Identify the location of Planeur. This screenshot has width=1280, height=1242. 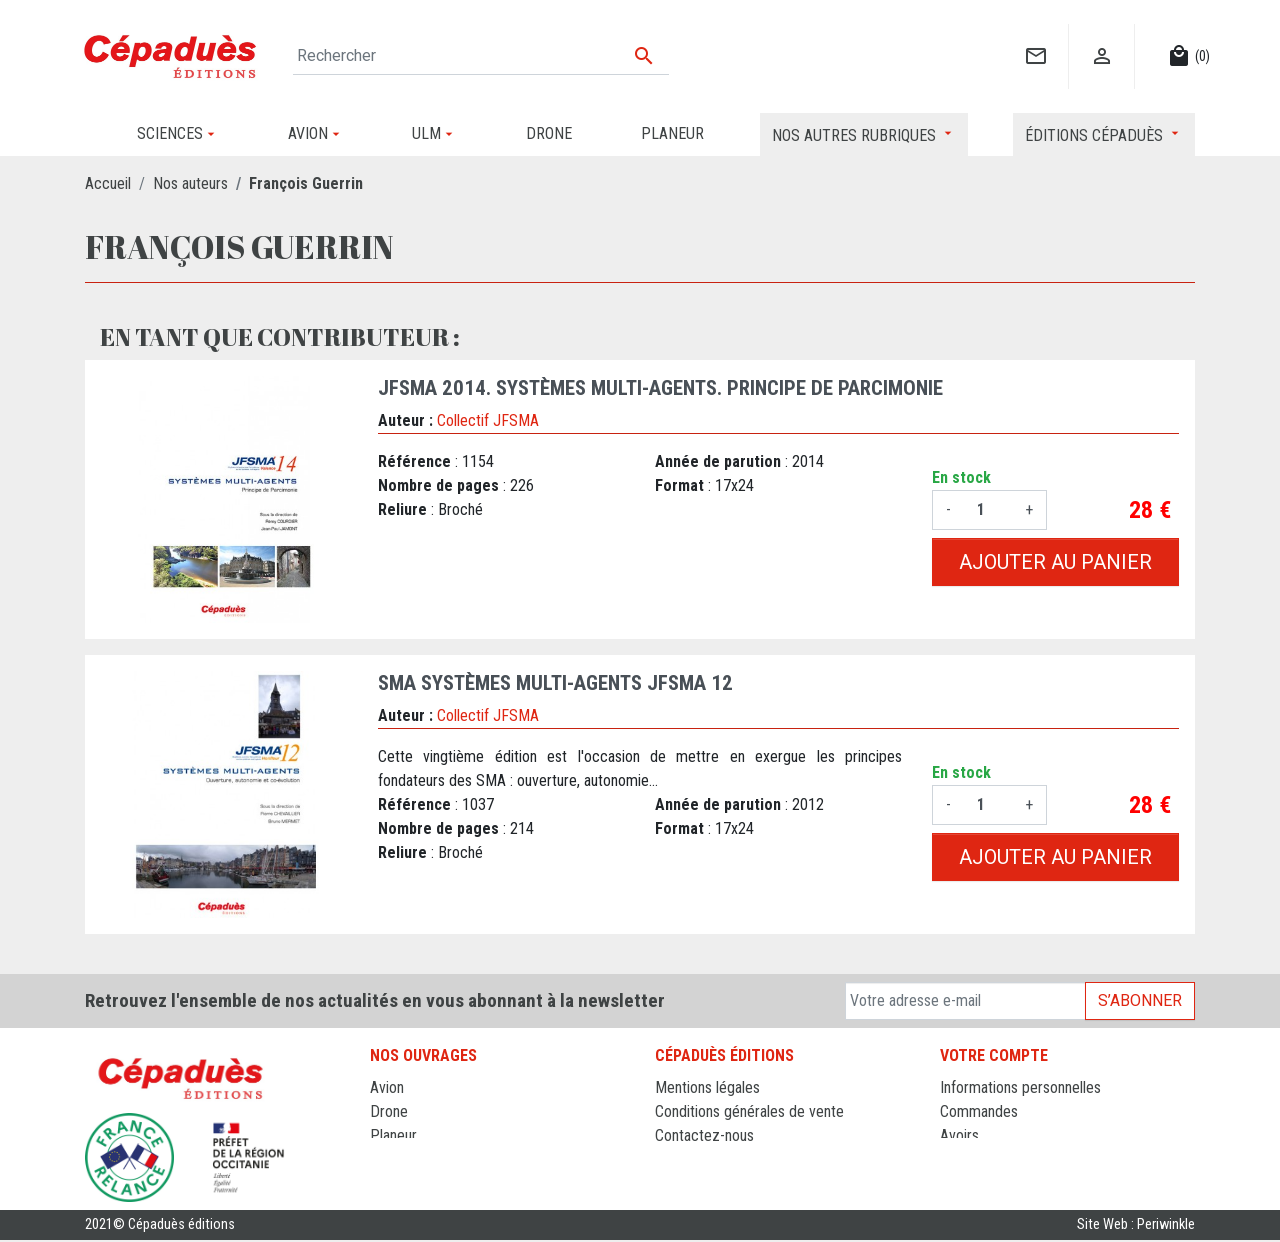
(393, 1135).